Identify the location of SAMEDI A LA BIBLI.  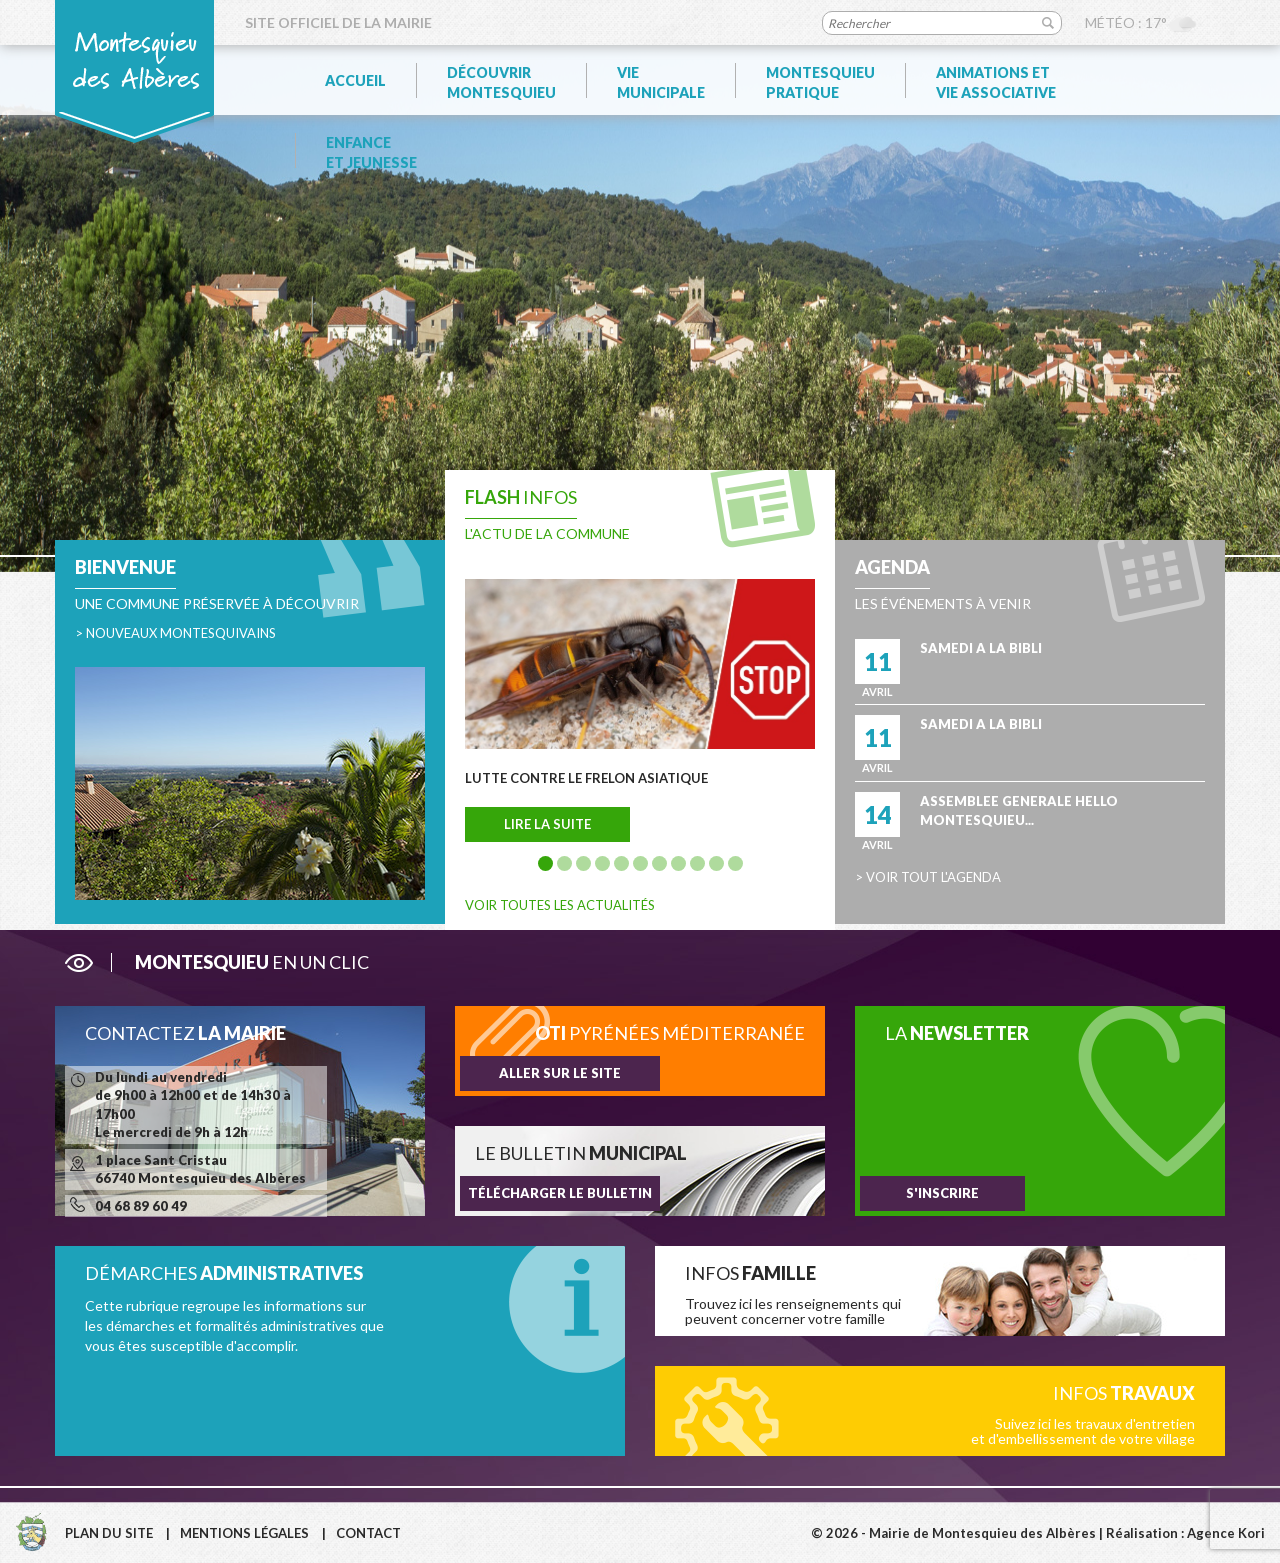
(981, 648).